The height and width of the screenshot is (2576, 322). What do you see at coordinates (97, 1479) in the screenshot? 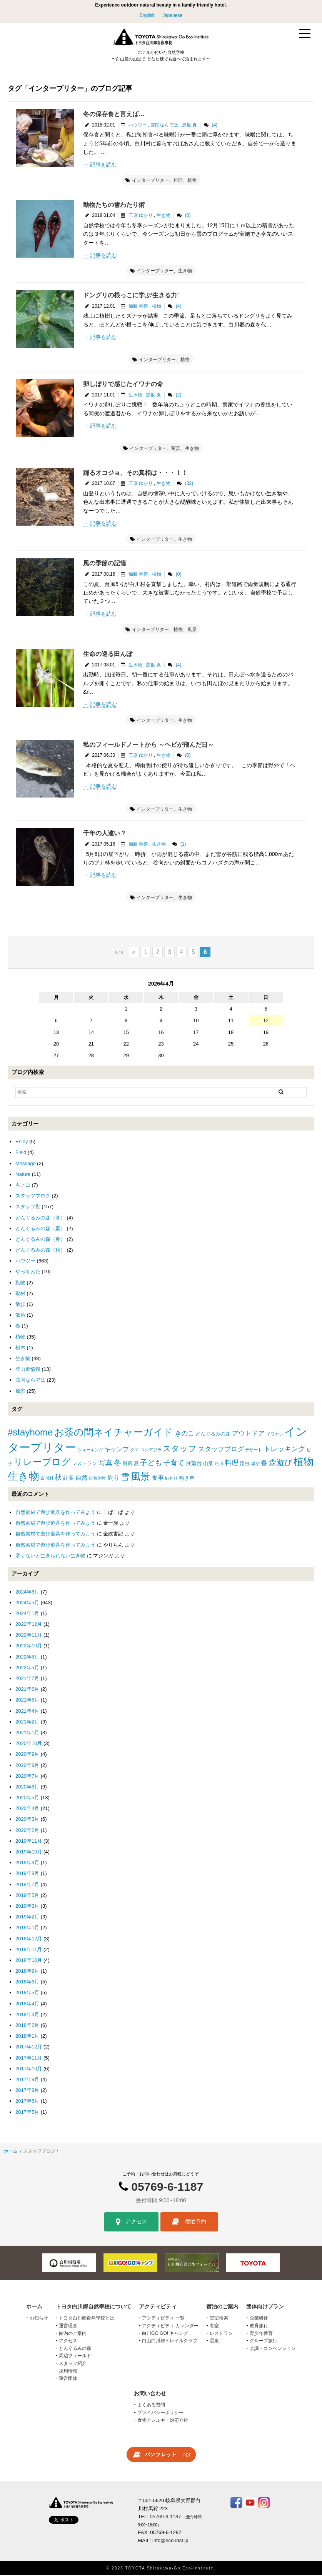
I see `自然体験 [自然体験 (1個の項目)]` at bounding box center [97, 1479].